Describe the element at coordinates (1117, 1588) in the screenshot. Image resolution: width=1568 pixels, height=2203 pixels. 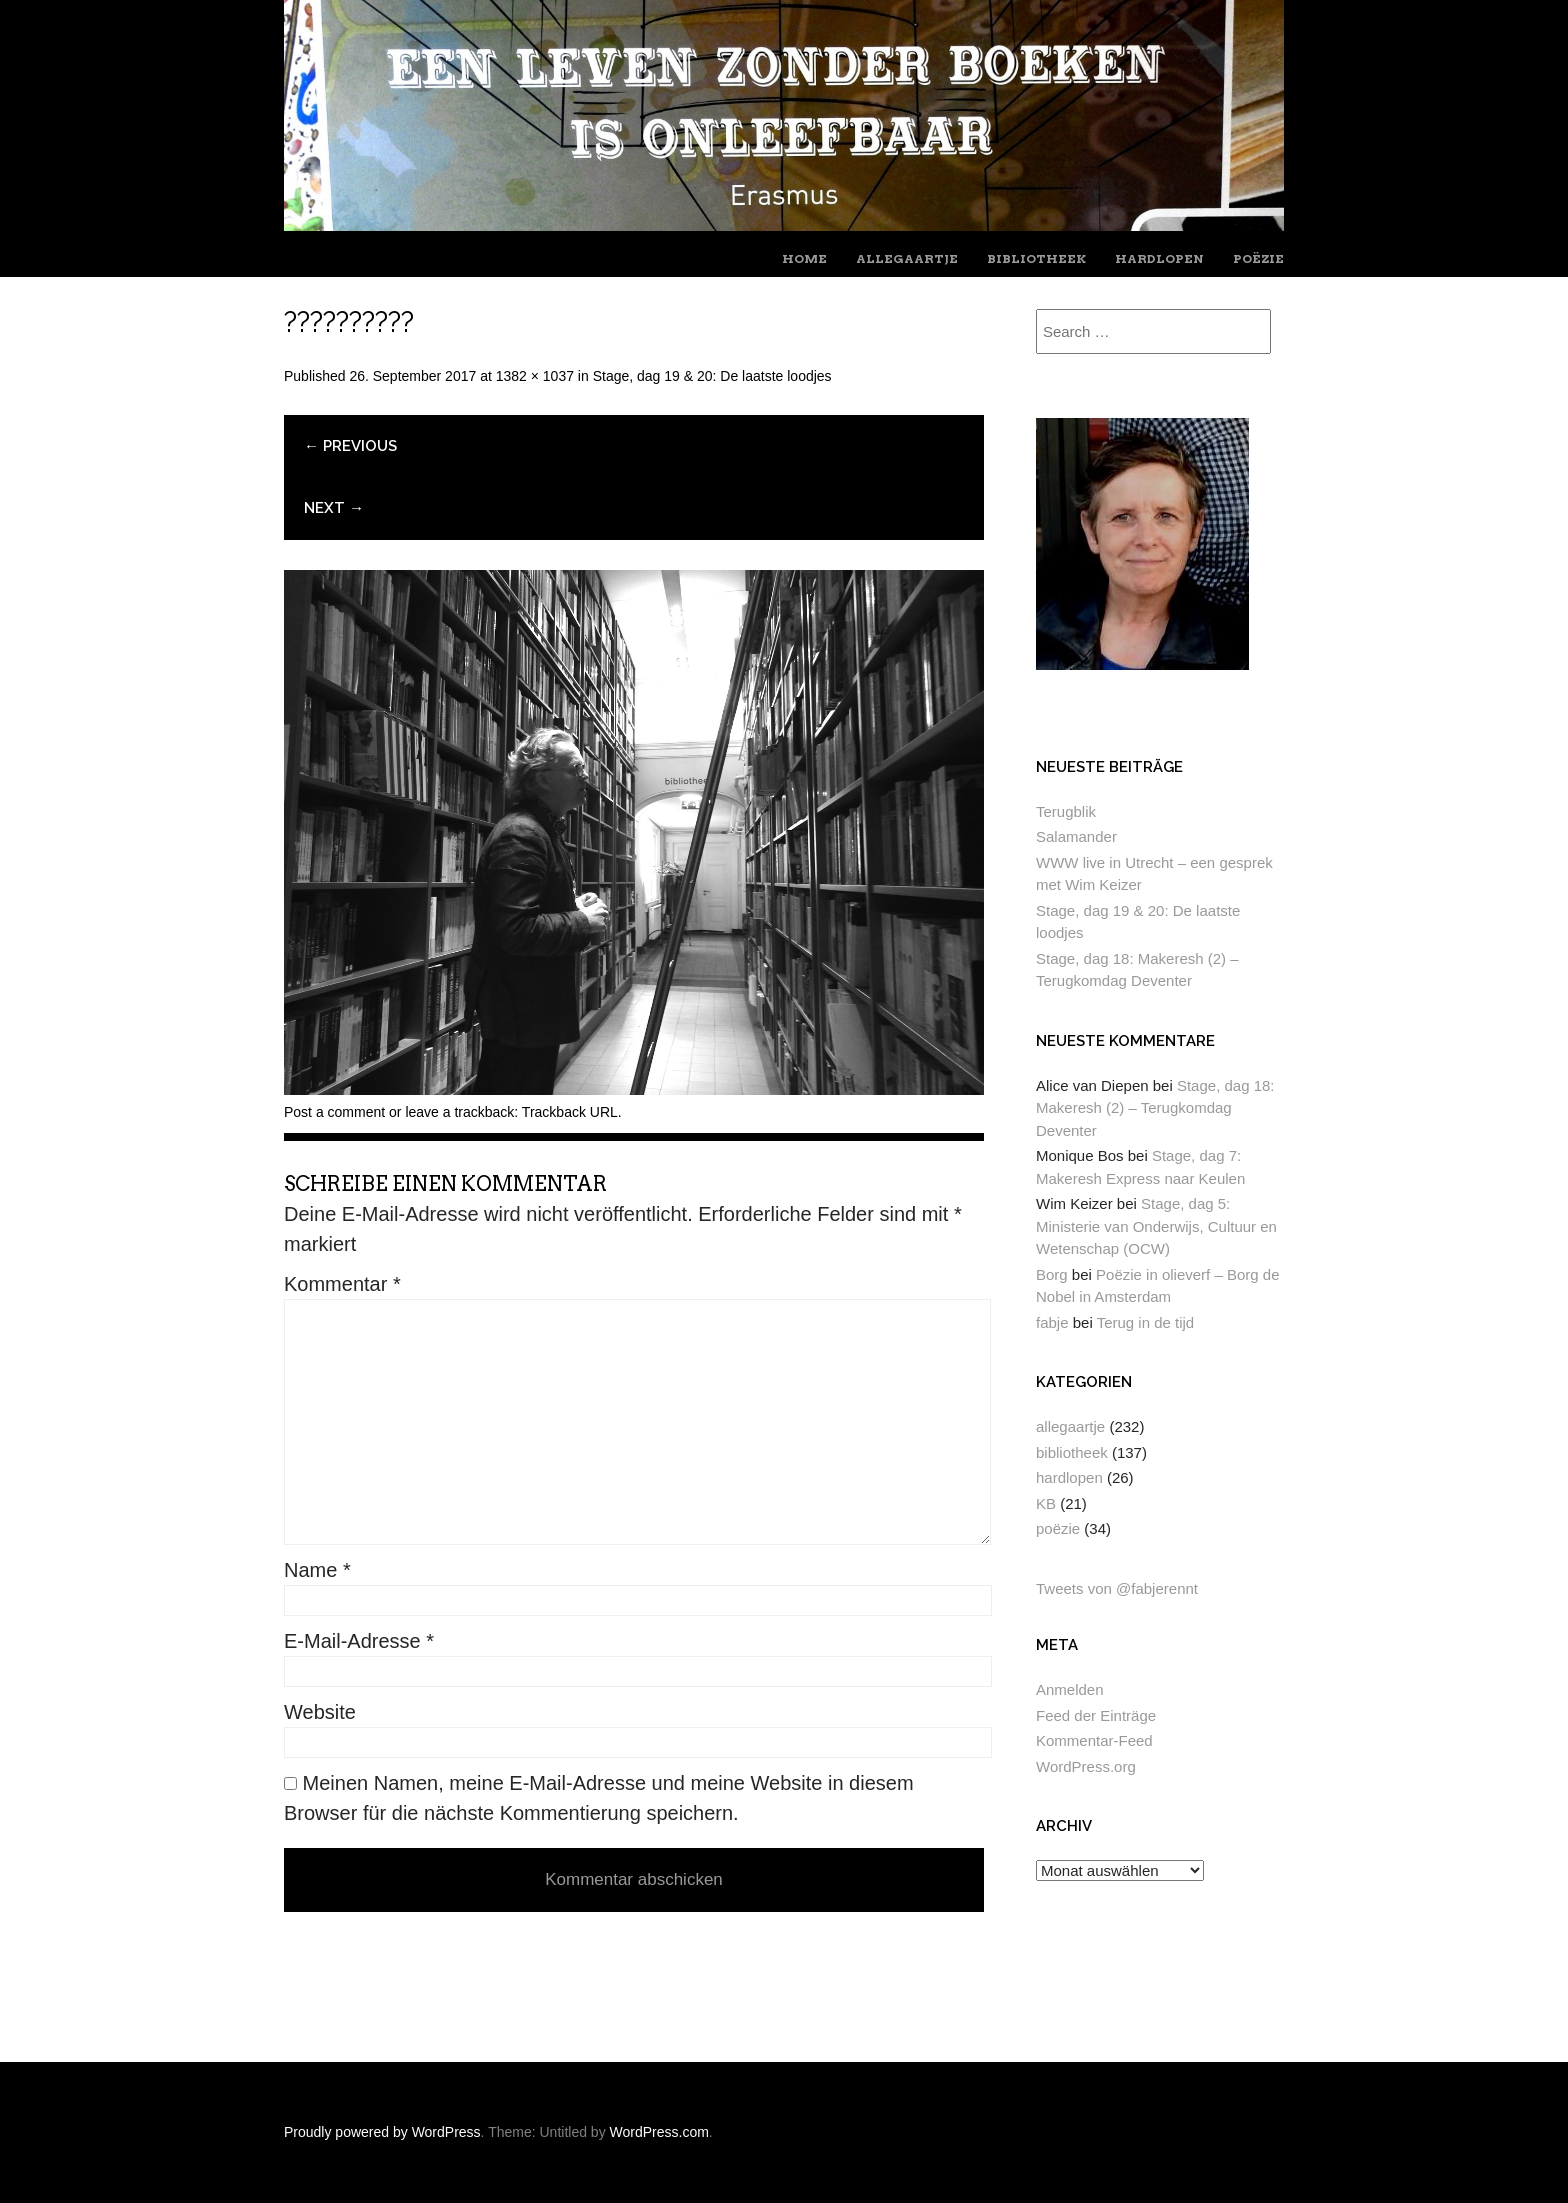
I see `Tweets von @fabjerennt` at that location.